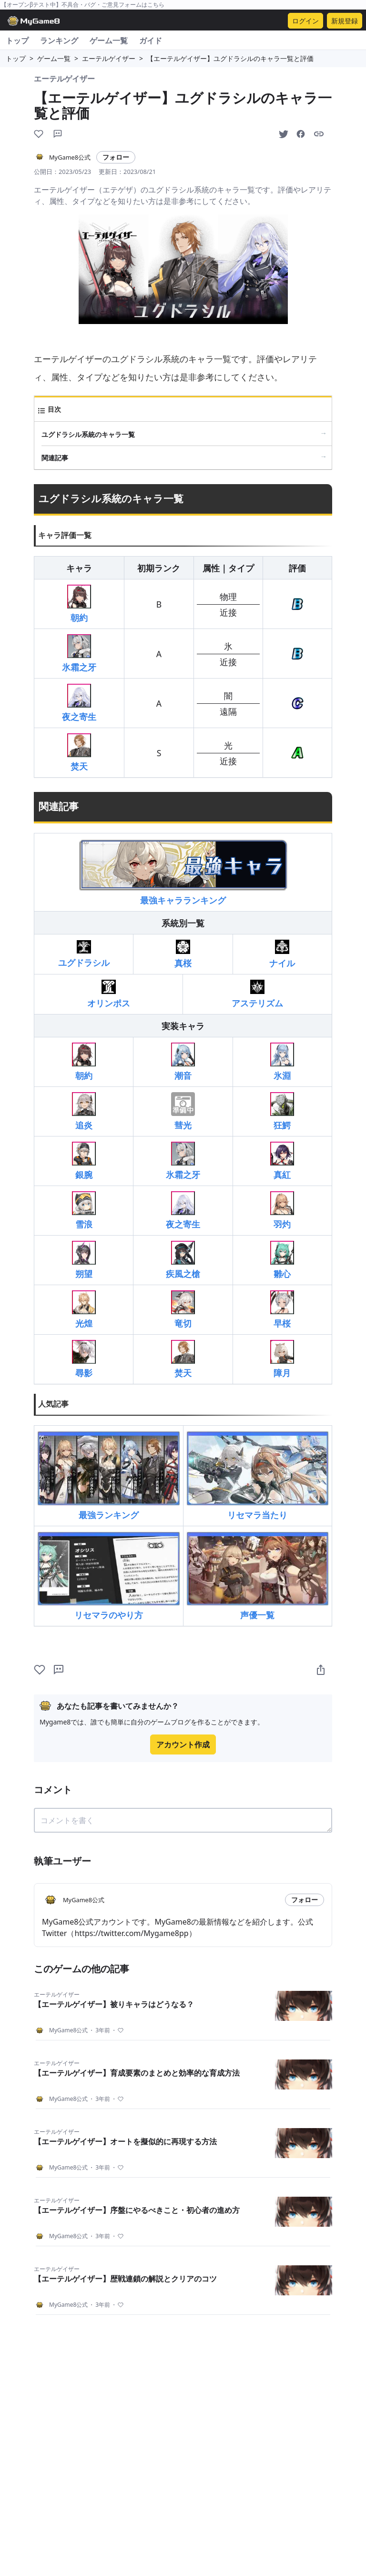  Describe the element at coordinates (84, 1111) in the screenshot. I see `追炎` at that location.